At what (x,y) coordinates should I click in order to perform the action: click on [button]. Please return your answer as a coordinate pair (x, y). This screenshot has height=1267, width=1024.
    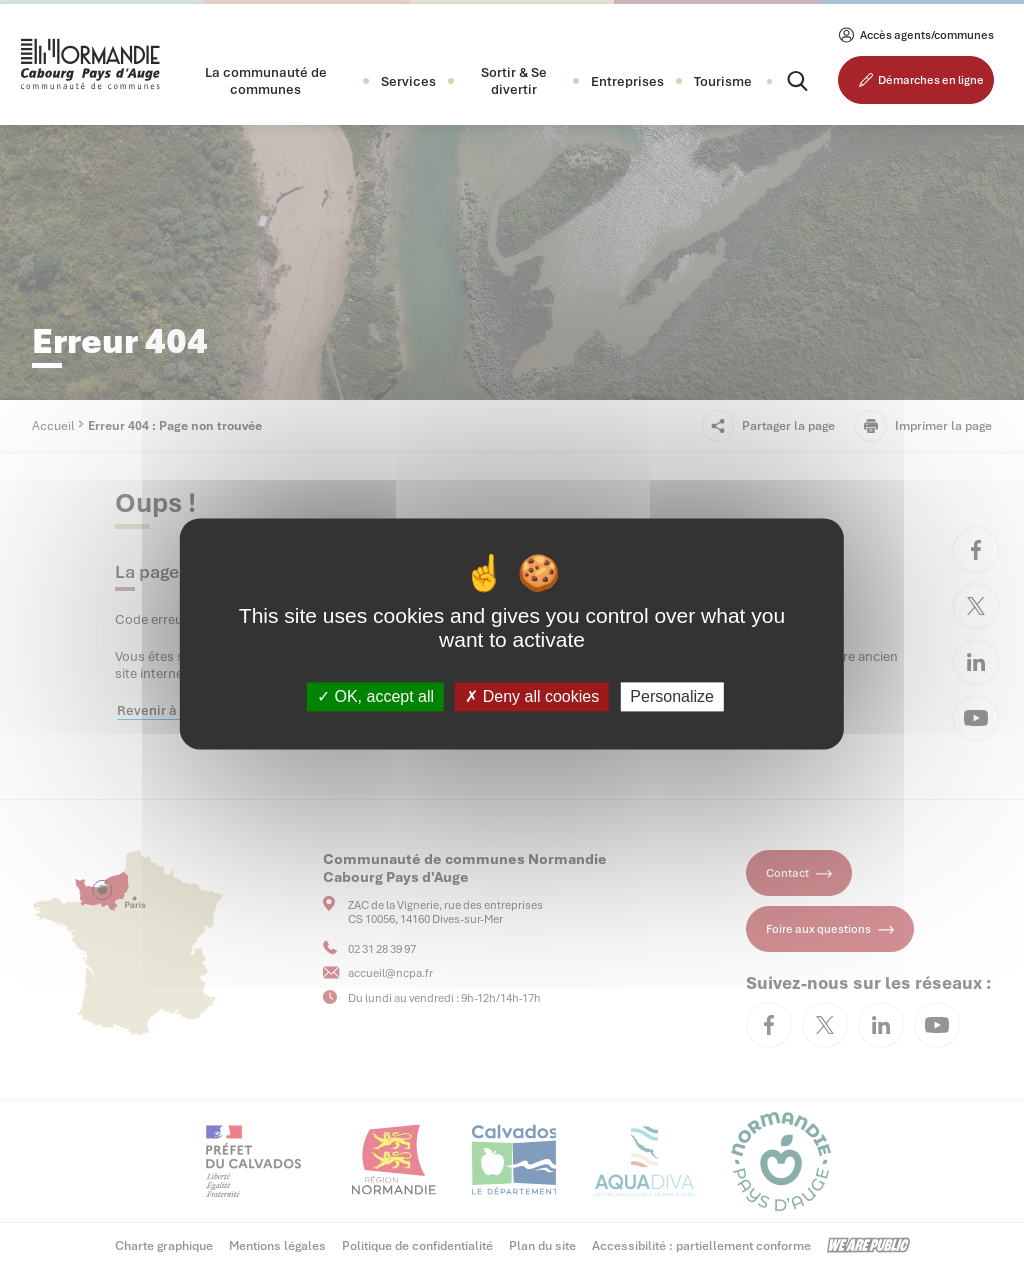
    Looking at the image, I should click on (266, 81).